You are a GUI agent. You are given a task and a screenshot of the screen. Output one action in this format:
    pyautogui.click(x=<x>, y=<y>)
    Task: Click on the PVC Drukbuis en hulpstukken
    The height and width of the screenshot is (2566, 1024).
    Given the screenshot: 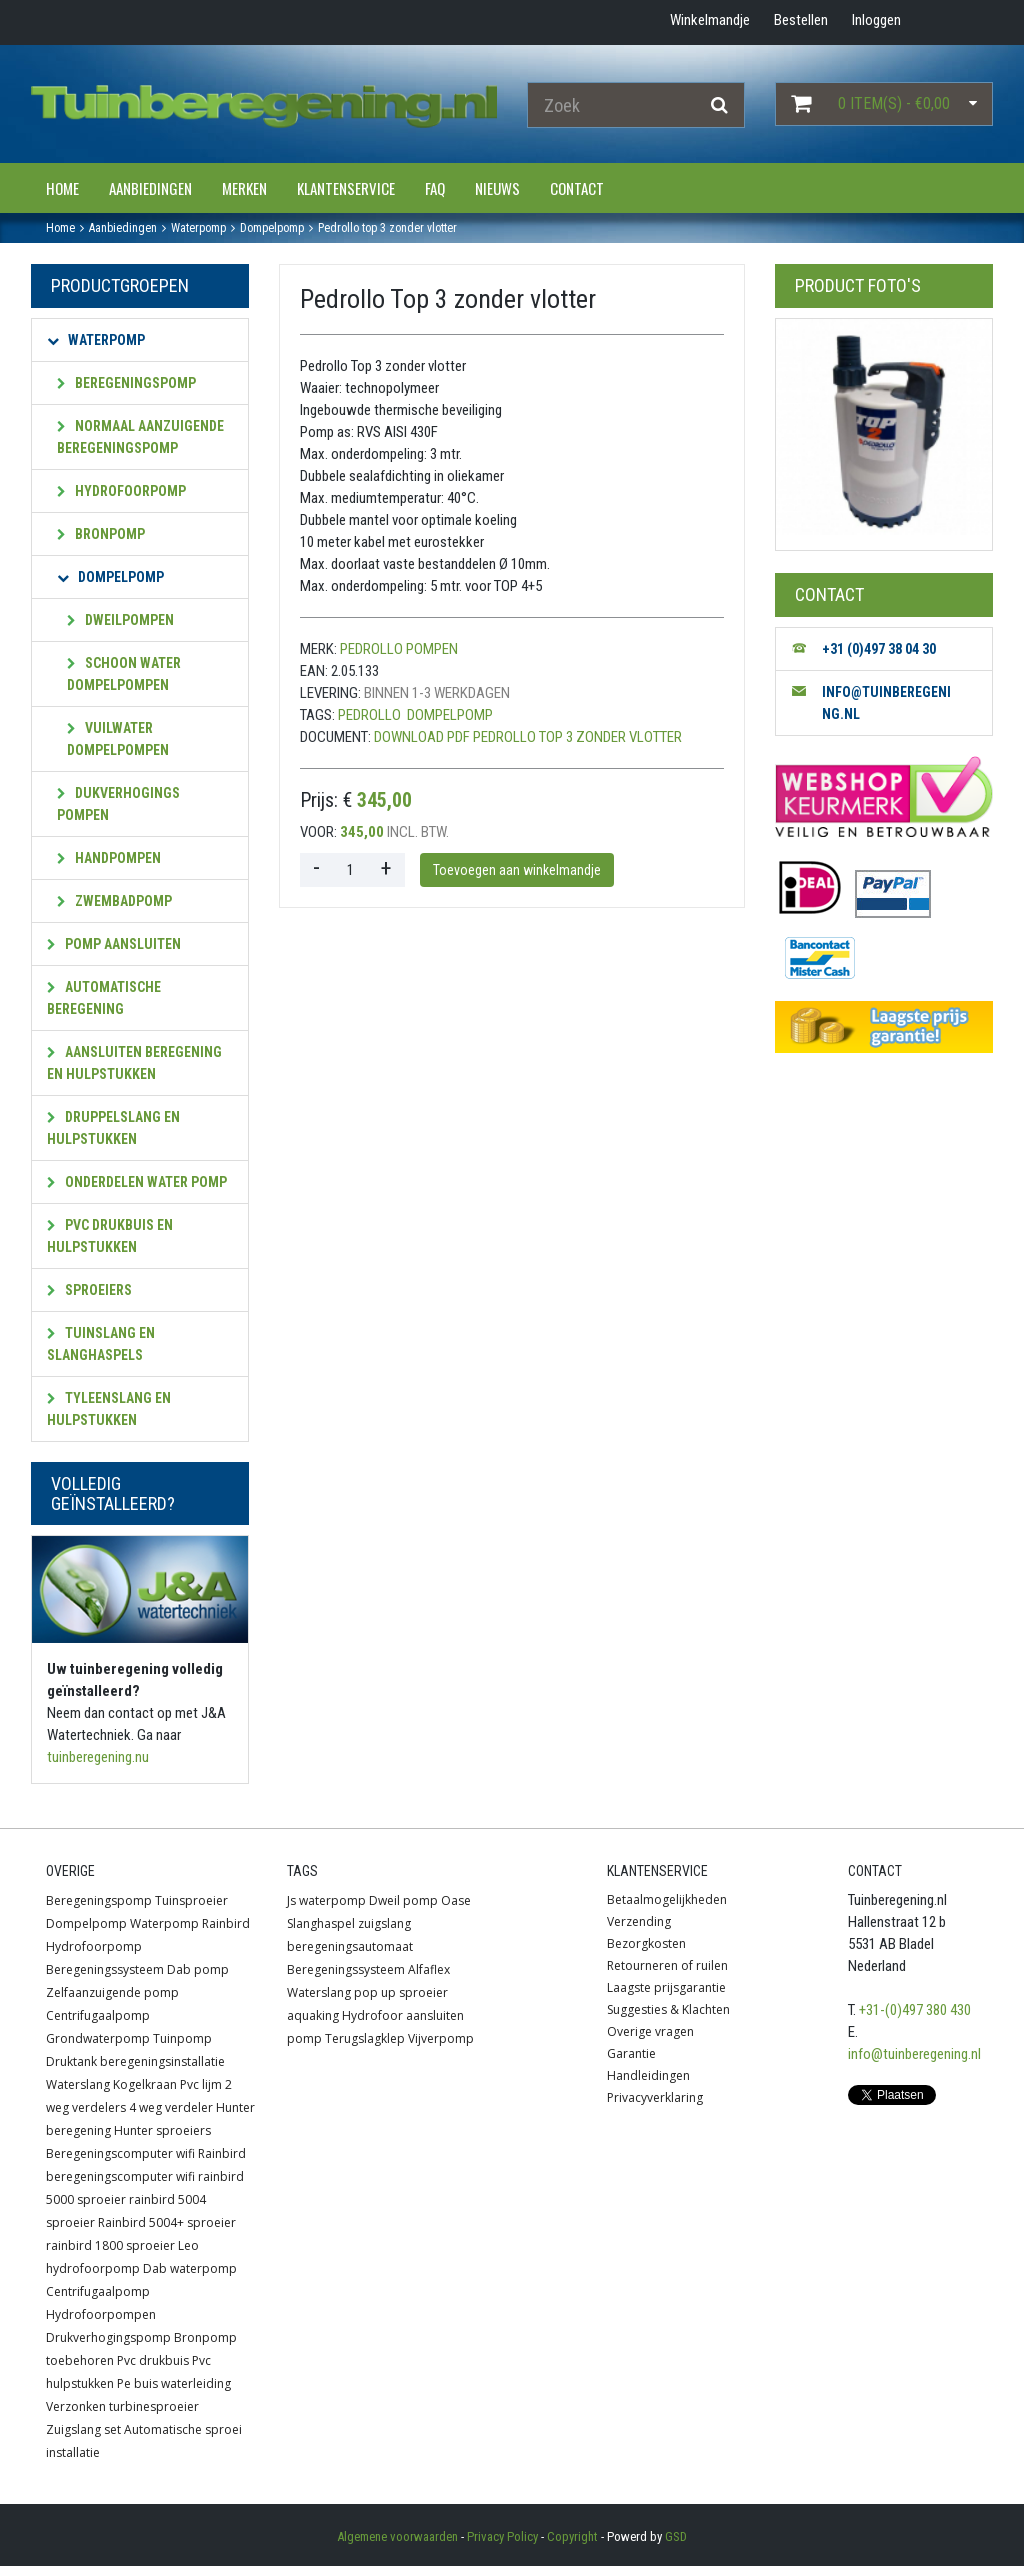 What is the action you would take?
    pyautogui.click(x=110, y=1236)
    